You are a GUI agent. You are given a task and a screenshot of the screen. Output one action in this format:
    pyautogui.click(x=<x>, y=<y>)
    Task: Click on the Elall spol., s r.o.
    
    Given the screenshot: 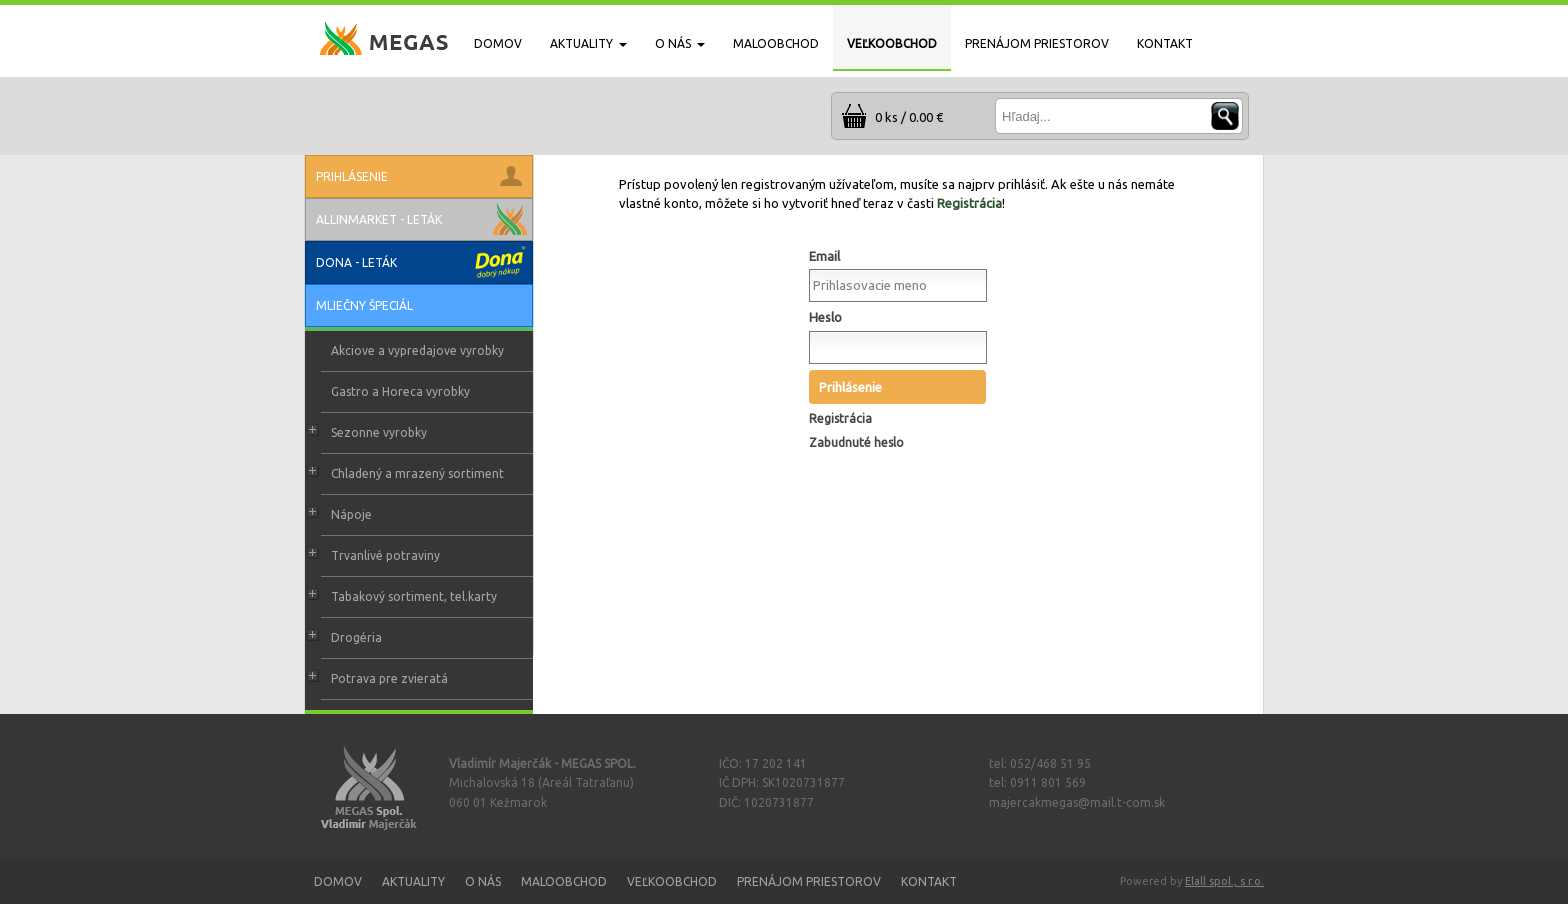 What is the action you would take?
    pyautogui.click(x=1224, y=881)
    